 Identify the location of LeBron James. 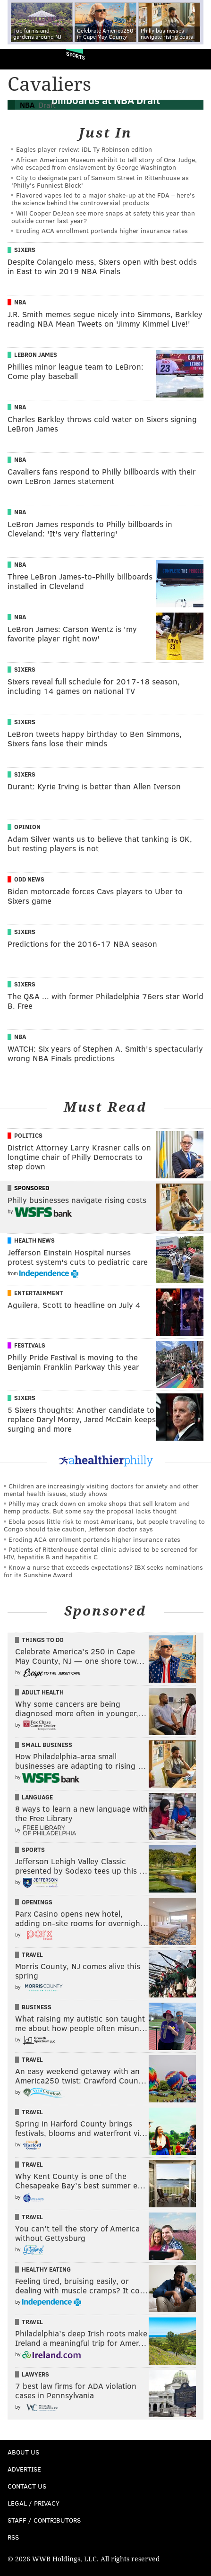
(35, 354).